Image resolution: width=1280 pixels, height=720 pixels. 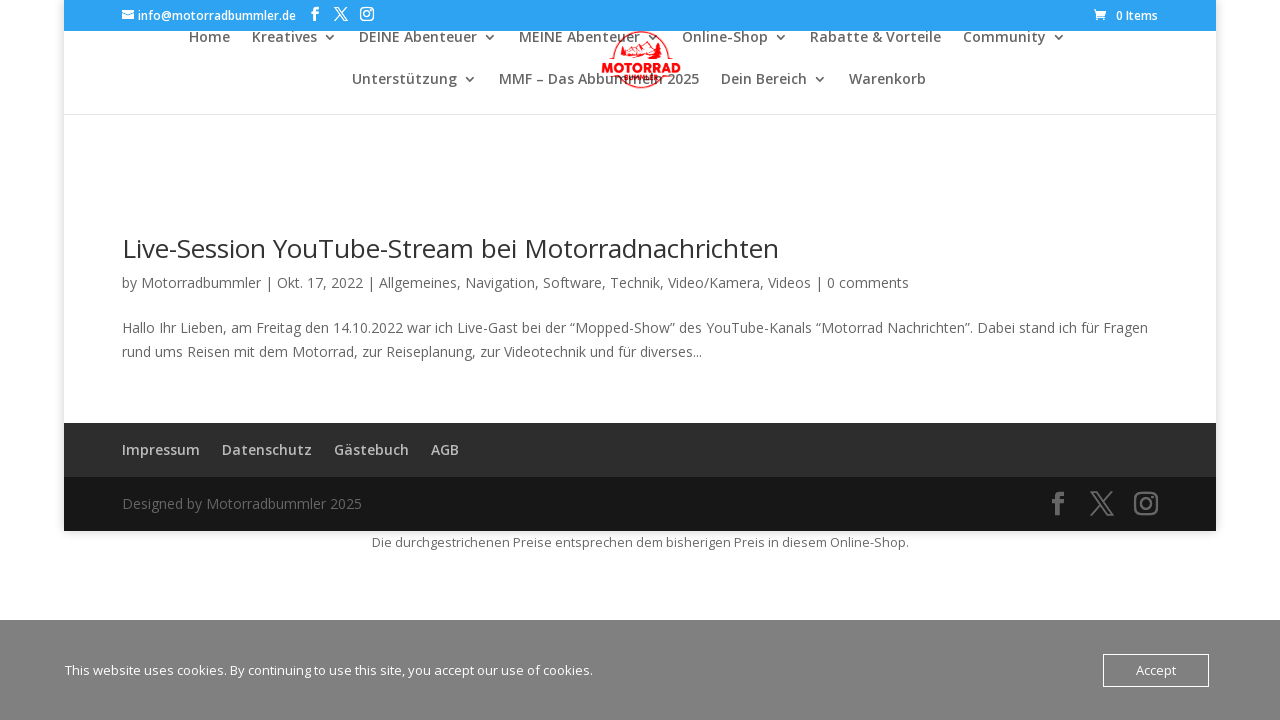 What do you see at coordinates (418, 38) in the screenshot?
I see `DEINE Abenteuer` at bounding box center [418, 38].